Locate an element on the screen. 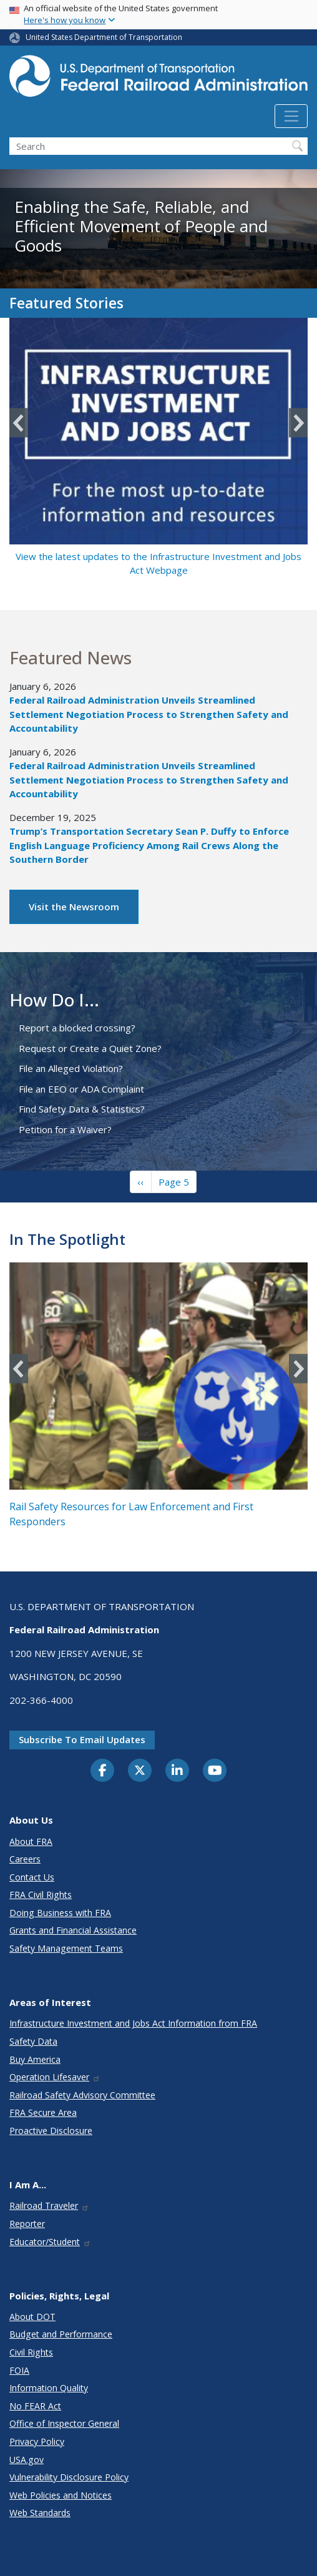  FOIA is located at coordinates (19, 2370).